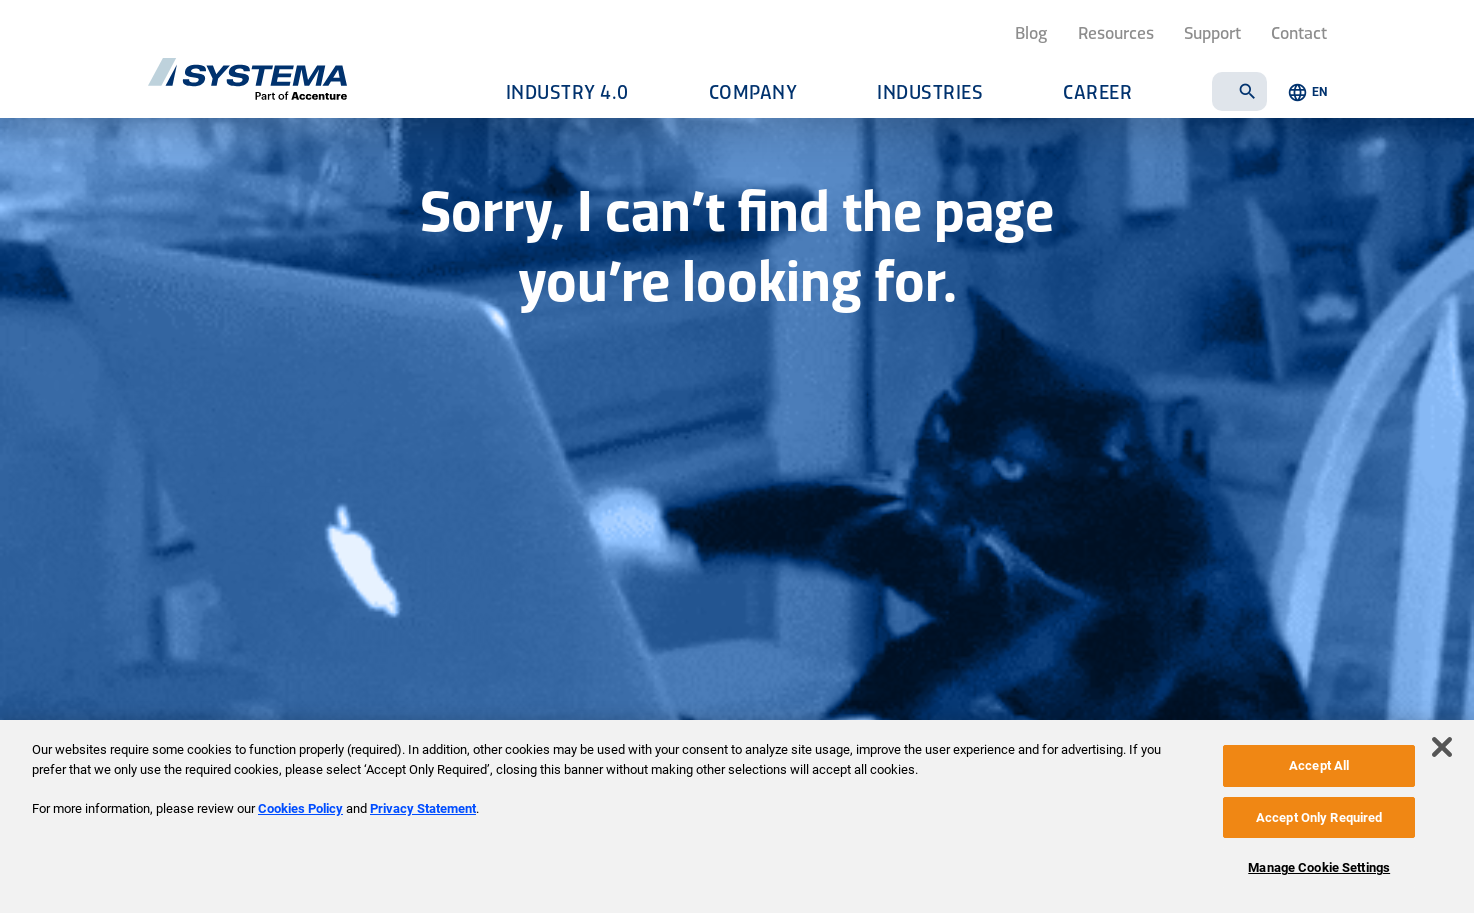 The width and height of the screenshot is (1474, 913). What do you see at coordinates (300, 808) in the screenshot?
I see `Cookies Policy` at bounding box center [300, 808].